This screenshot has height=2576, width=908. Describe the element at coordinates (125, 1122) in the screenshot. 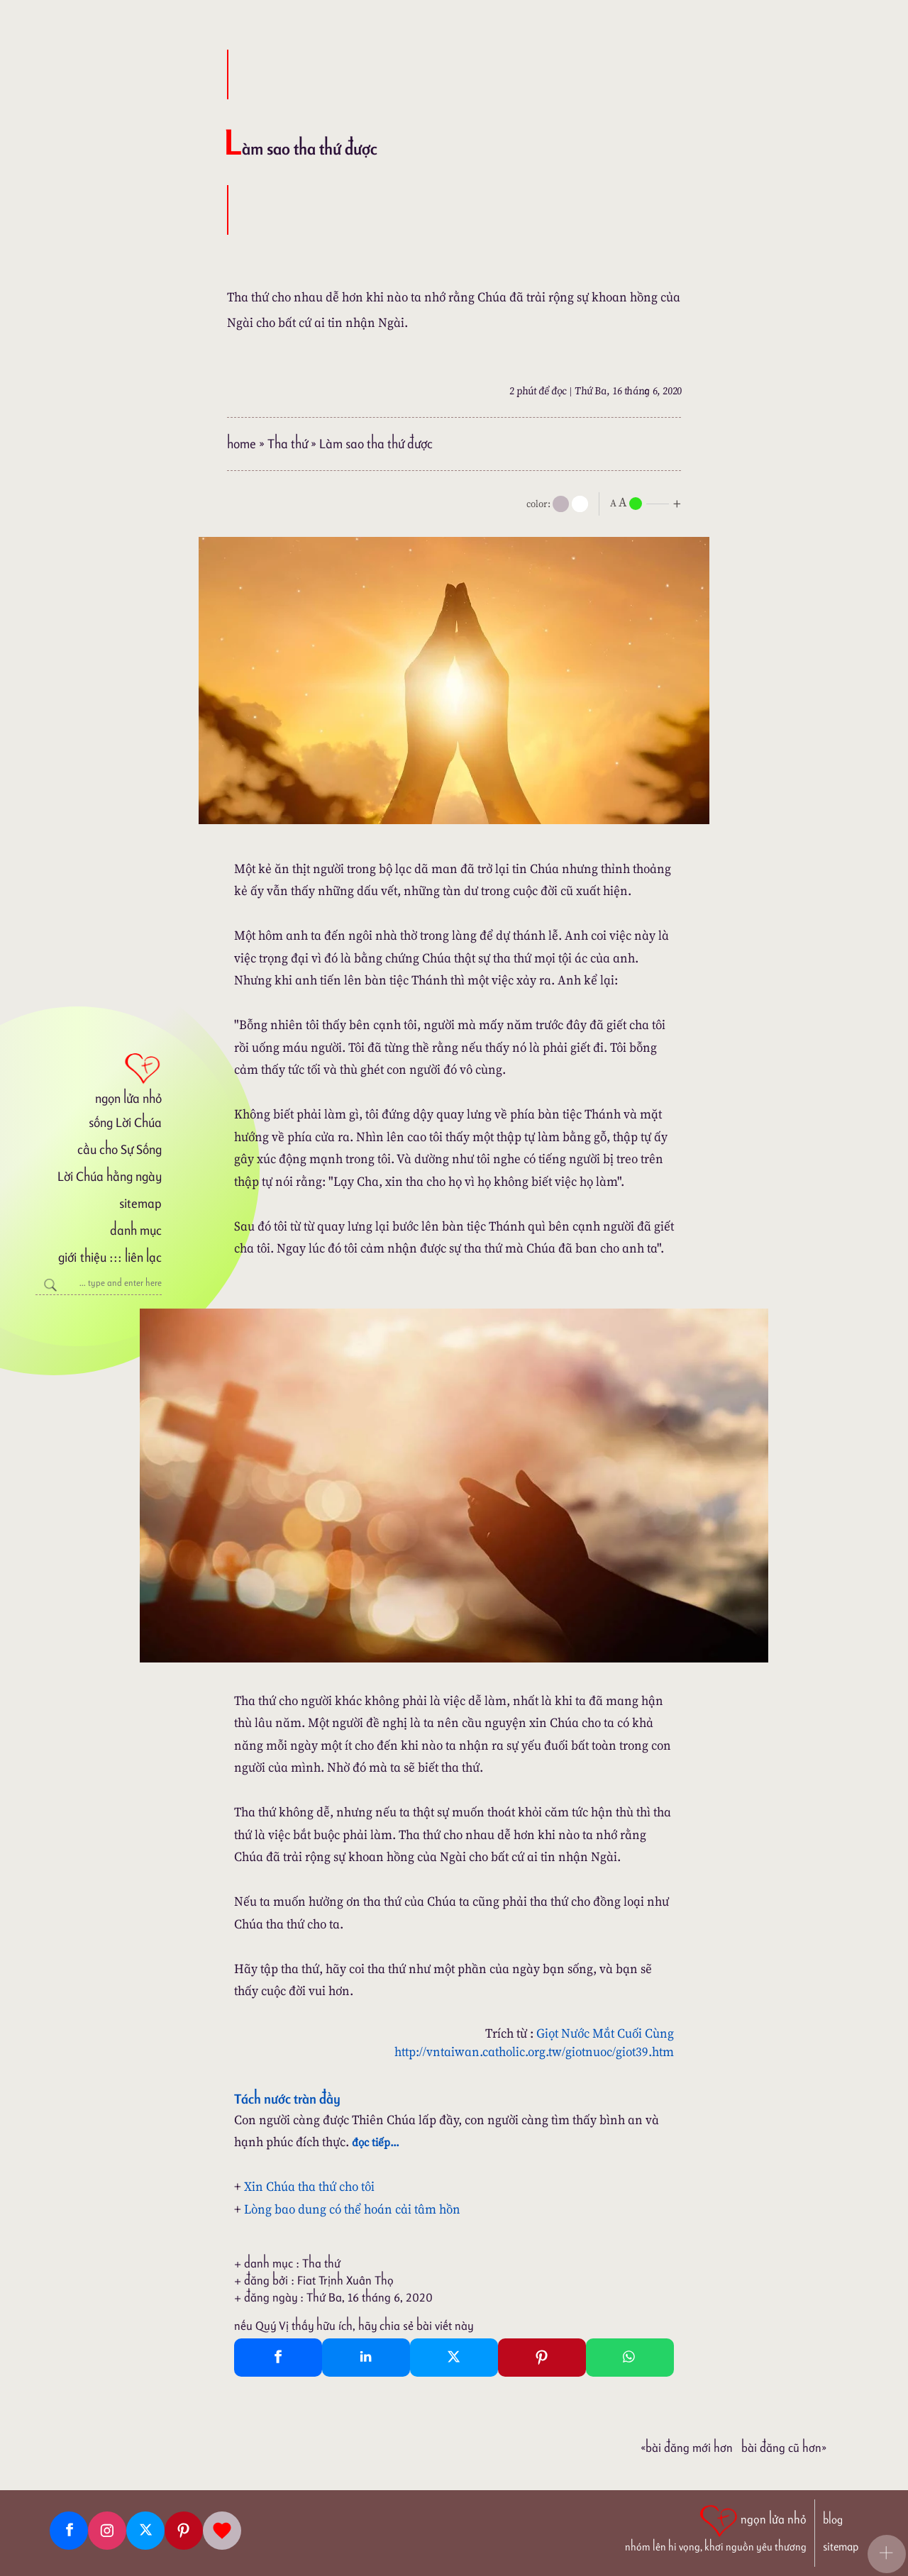

I see `sống Lời Chúa` at that location.